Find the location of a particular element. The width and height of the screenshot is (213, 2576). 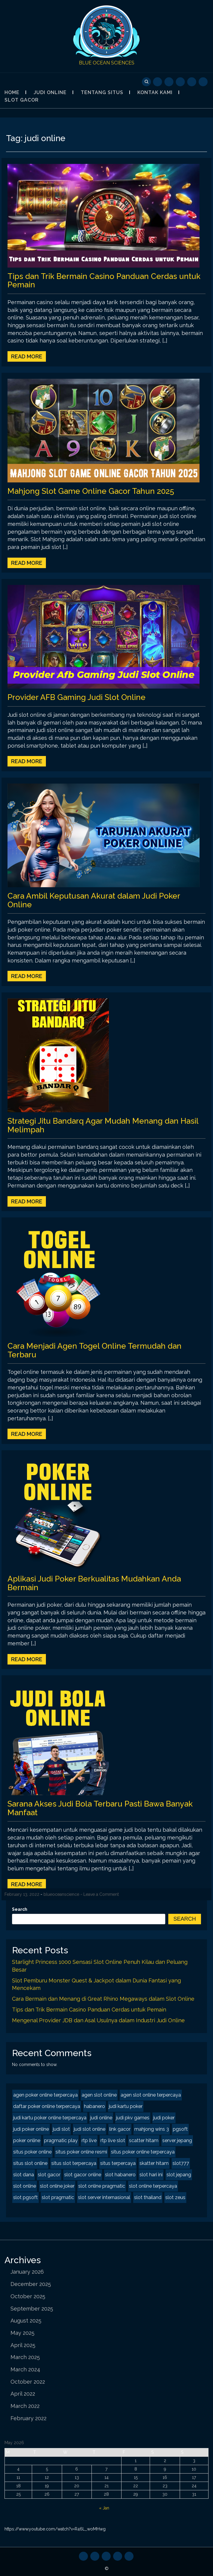

April 2022 is located at coordinates (22, 2394).